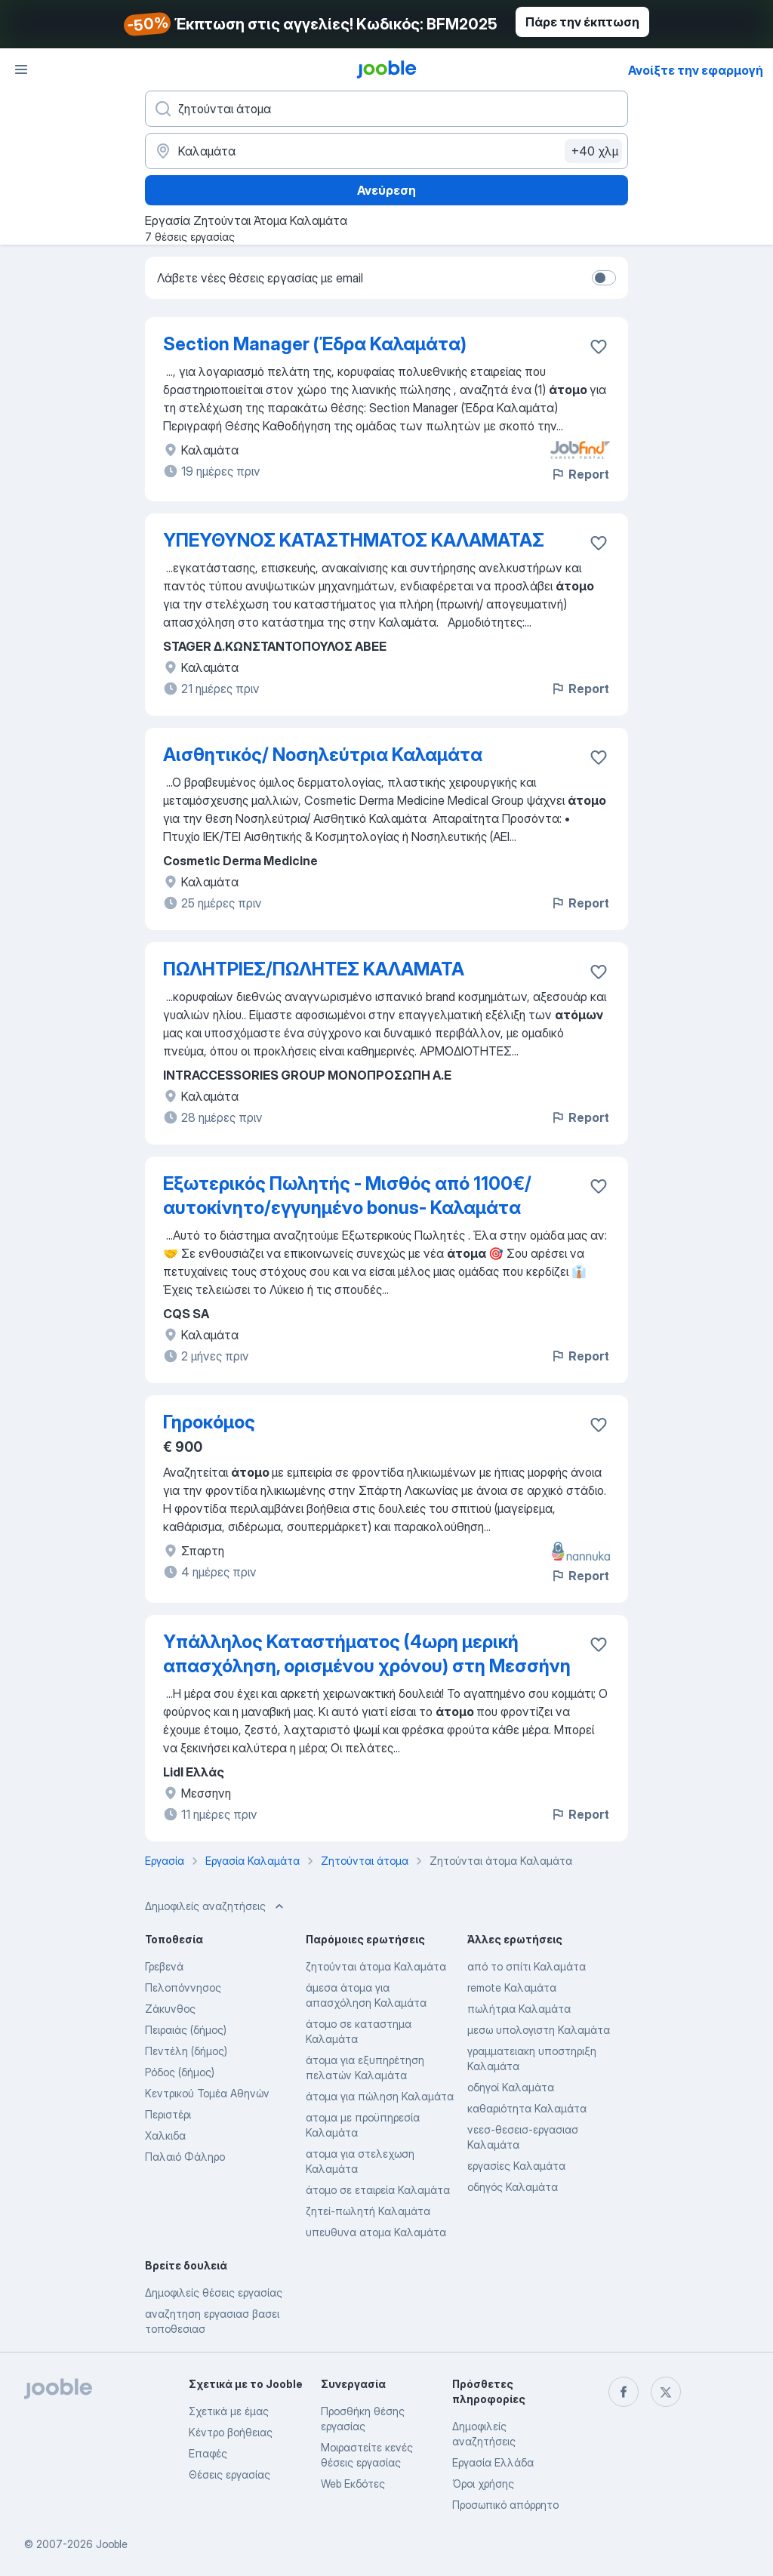 Image resolution: width=773 pixels, height=2576 pixels. I want to click on [Υποδείξτε την πόλη στην οποία αναζητάτε εργασία], so click(386, 151).